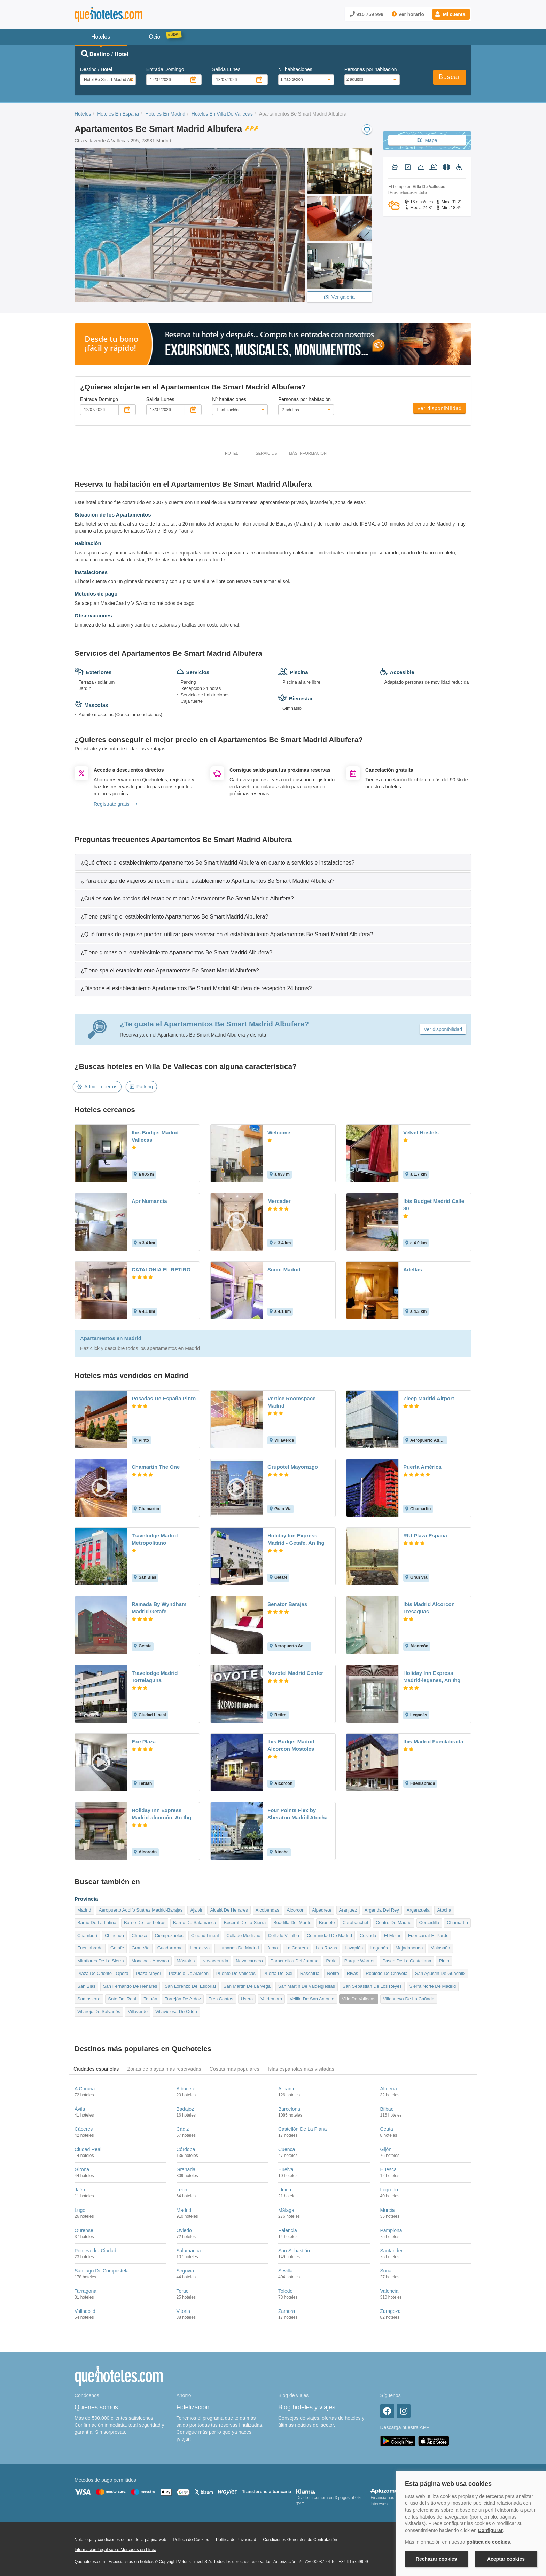  I want to click on Lugo, so click(80, 2210).